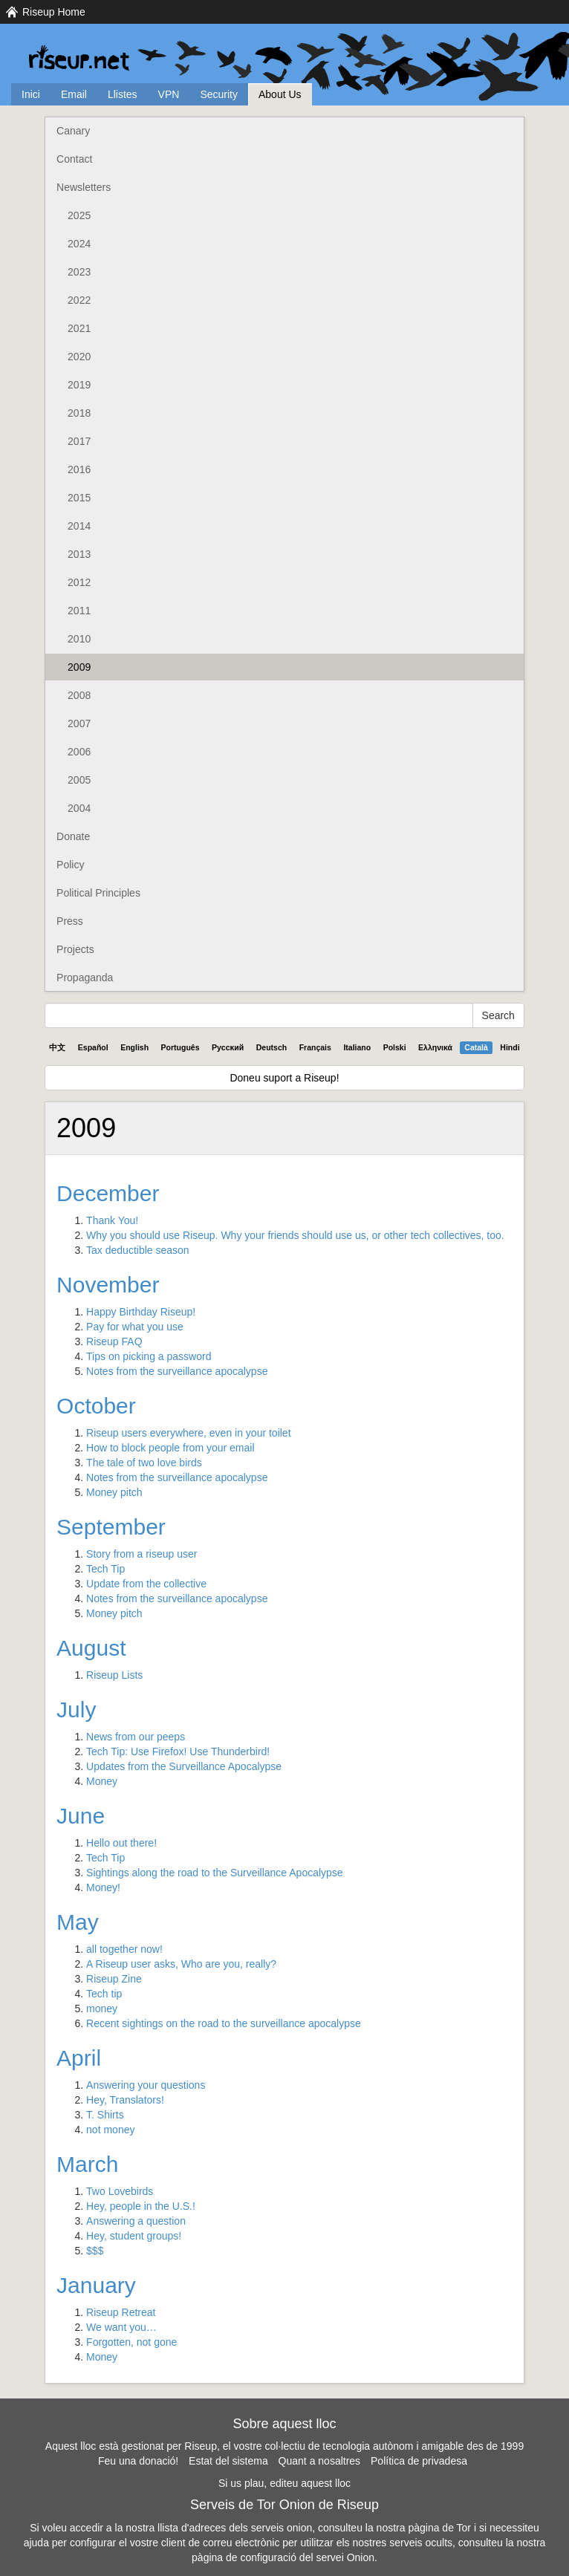  What do you see at coordinates (105, 2115) in the screenshot?
I see `T. Shirts` at bounding box center [105, 2115].